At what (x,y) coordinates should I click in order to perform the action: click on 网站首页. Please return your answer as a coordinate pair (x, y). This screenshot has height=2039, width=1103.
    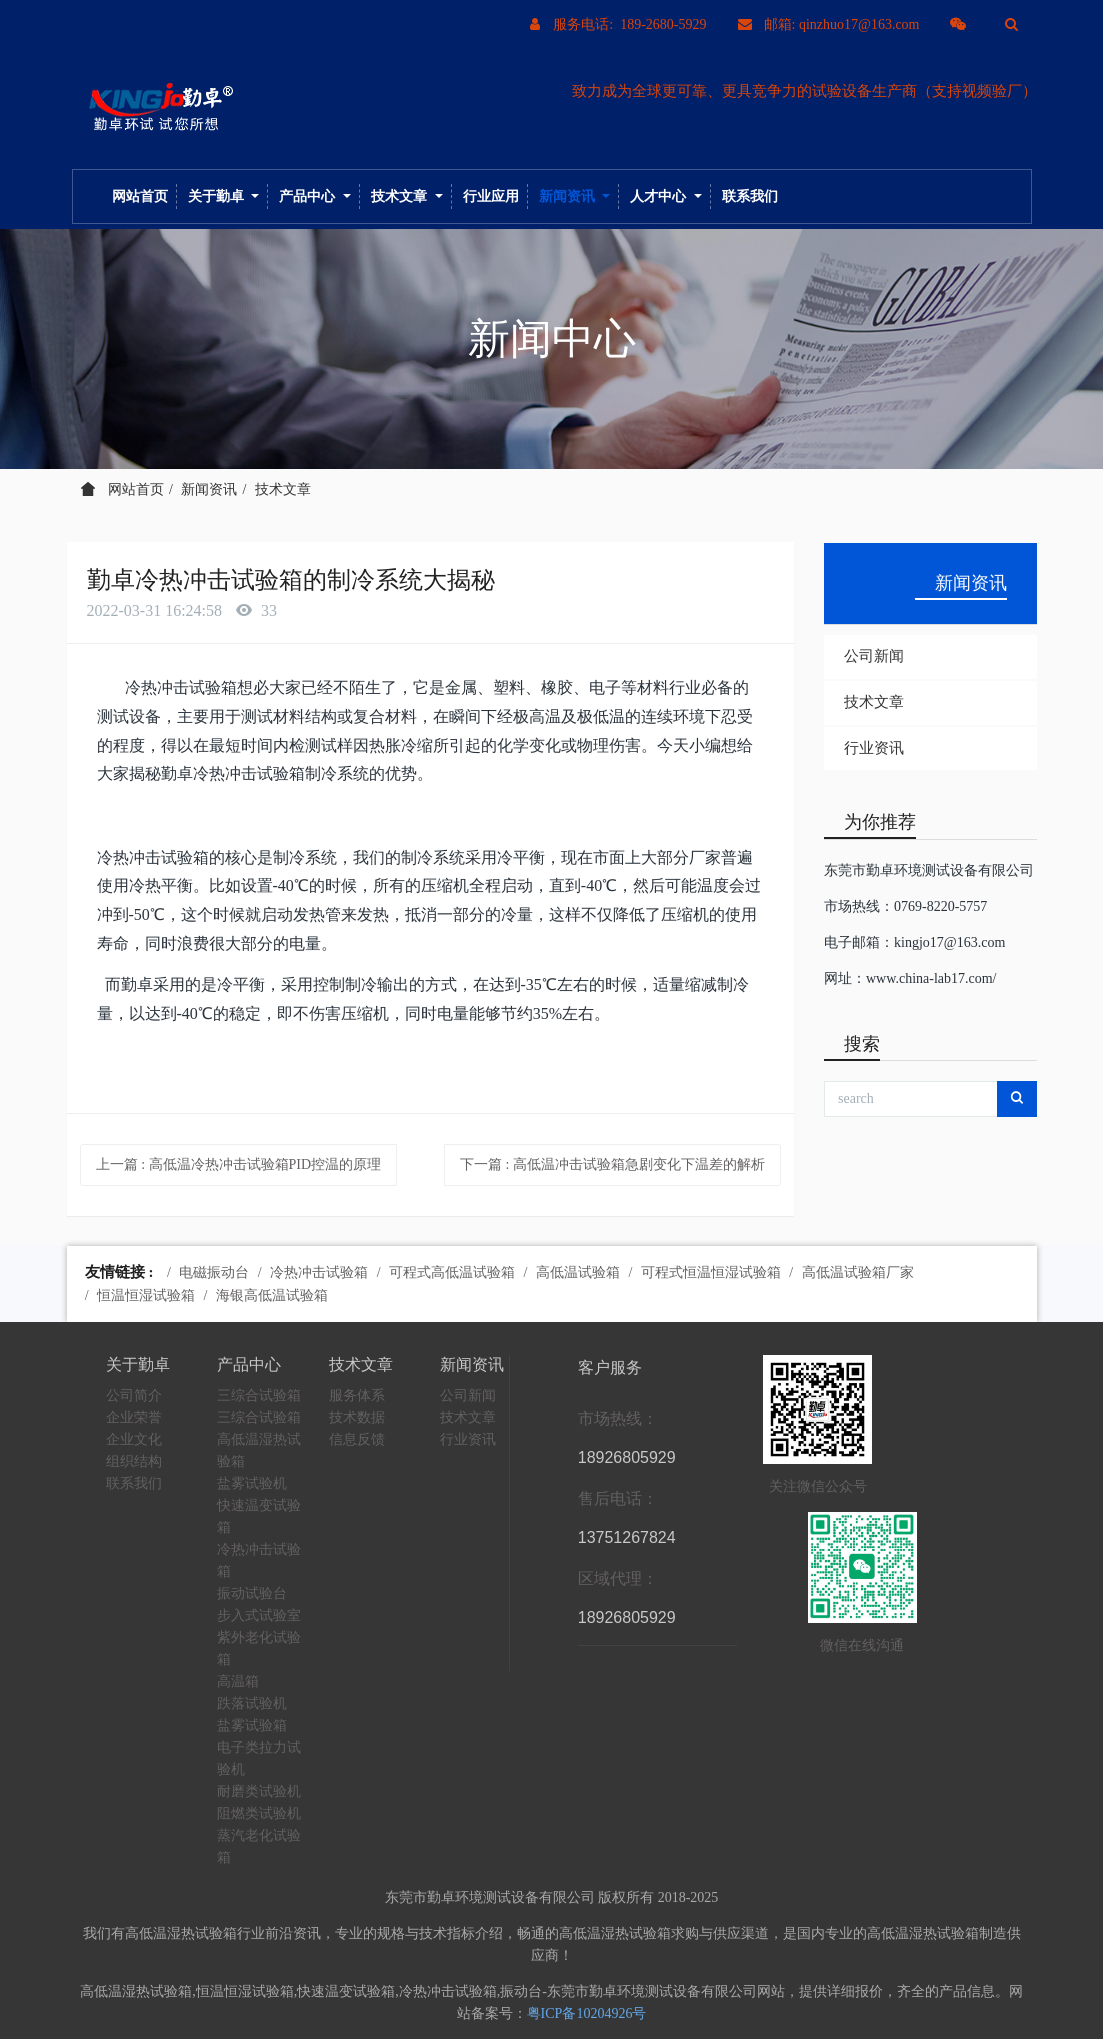
    Looking at the image, I should click on (140, 196).